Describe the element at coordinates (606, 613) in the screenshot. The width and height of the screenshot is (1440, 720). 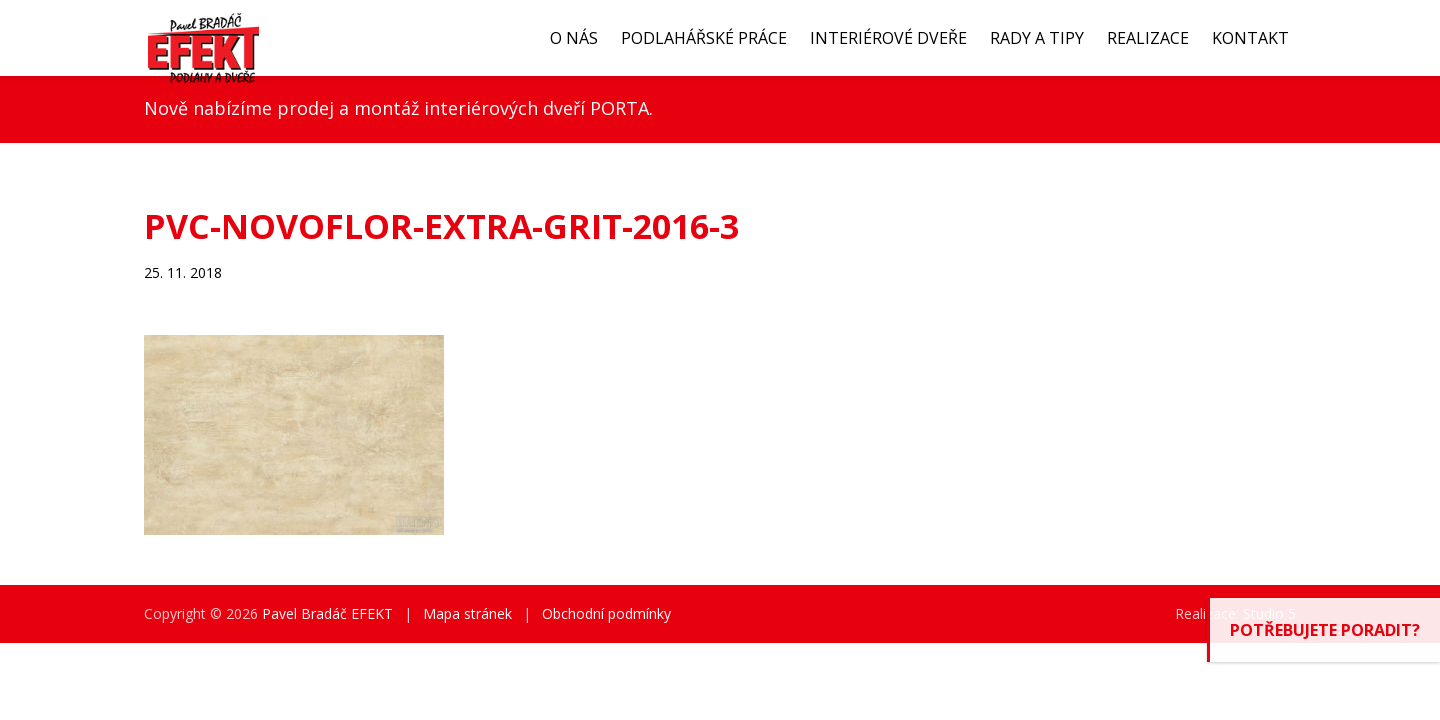
I see `Obchodní podmínky` at that location.